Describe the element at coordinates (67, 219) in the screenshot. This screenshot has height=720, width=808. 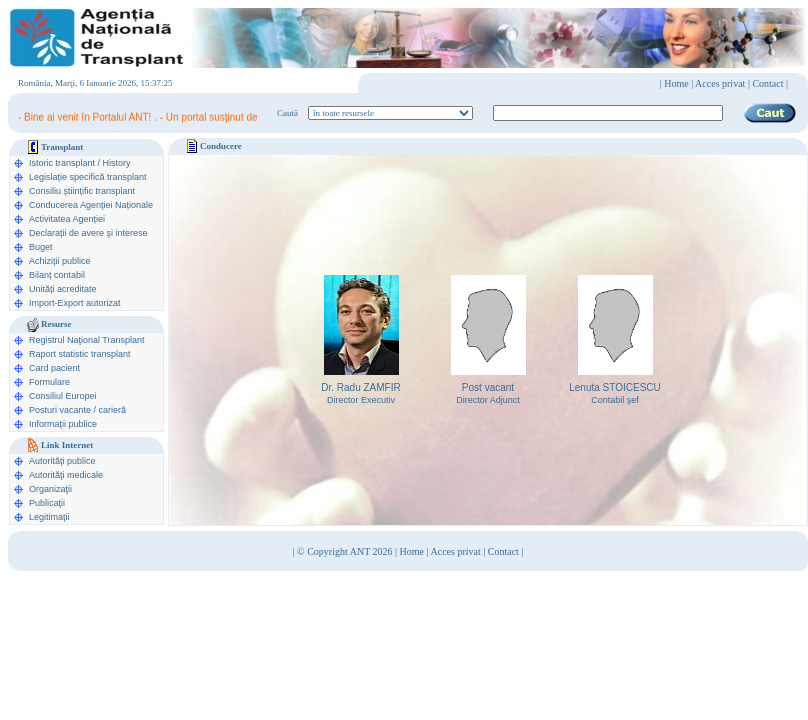
I see `Activitatea Agenției` at that location.